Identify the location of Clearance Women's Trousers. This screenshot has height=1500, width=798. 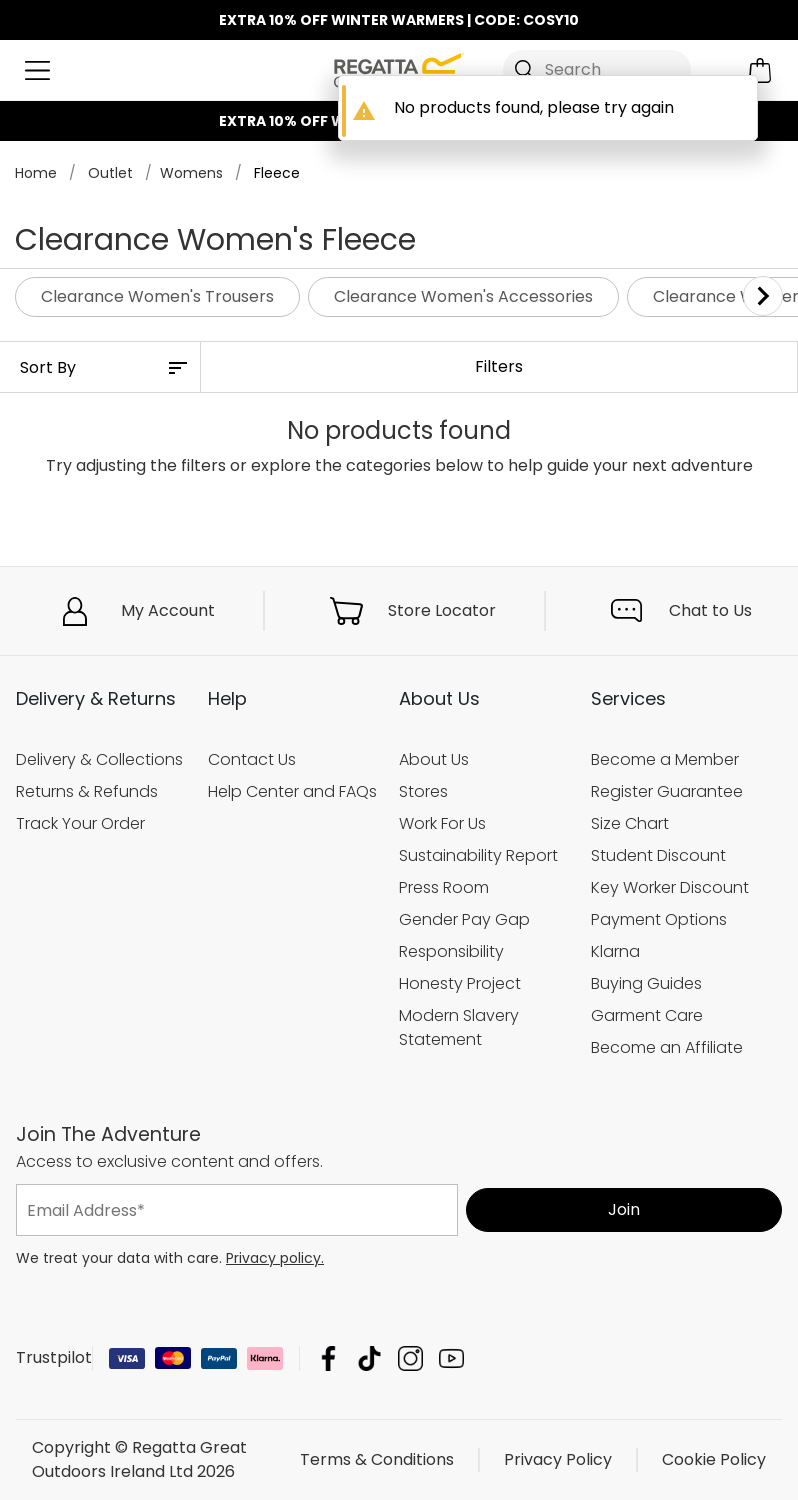
(157, 296).